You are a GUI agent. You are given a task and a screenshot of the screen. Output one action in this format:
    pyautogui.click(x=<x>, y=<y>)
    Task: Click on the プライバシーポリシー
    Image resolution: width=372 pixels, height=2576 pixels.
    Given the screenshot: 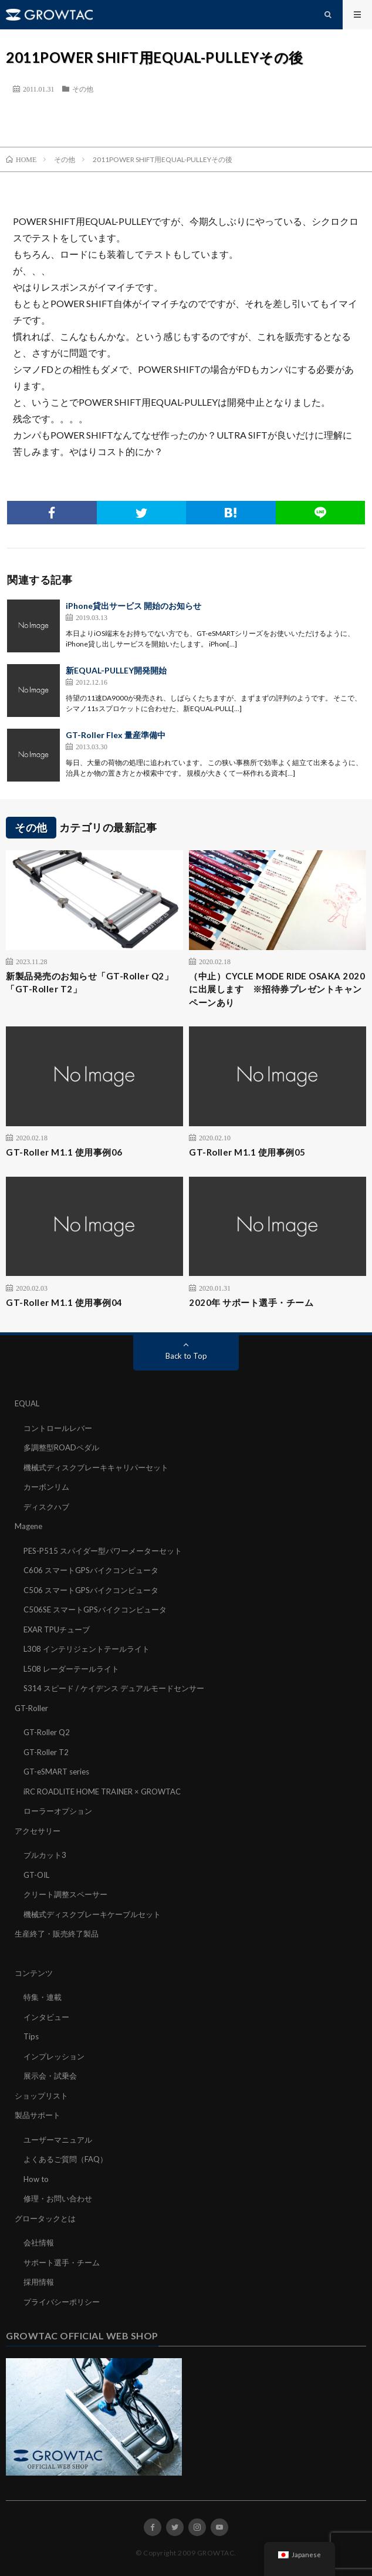 What is the action you would take?
    pyautogui.click(x=61, y=2301)
    